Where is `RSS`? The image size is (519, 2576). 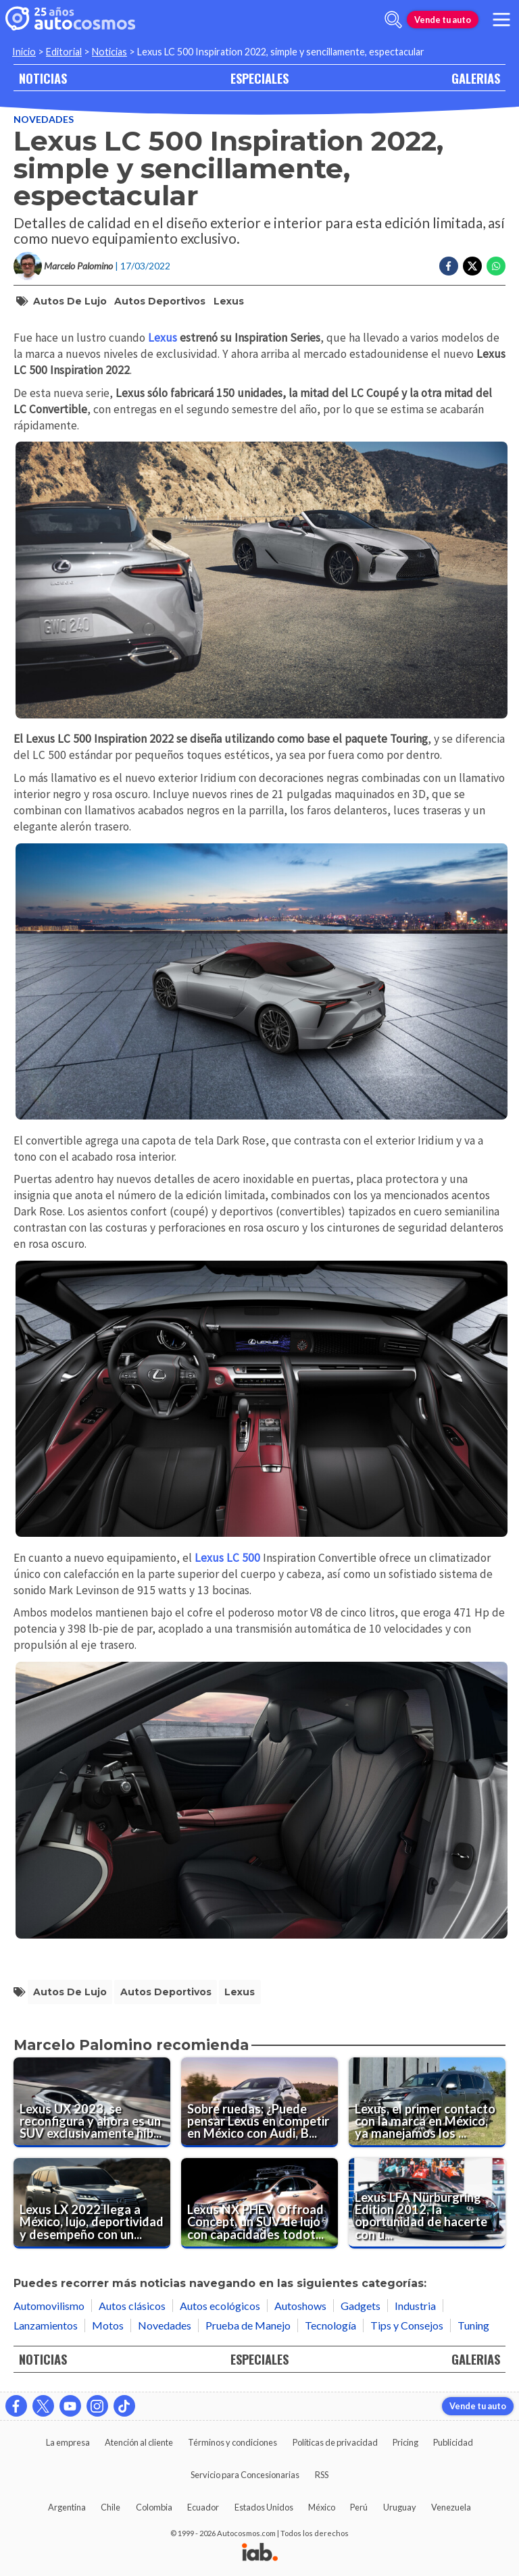 RSS is located at coordinates (321, 2474).